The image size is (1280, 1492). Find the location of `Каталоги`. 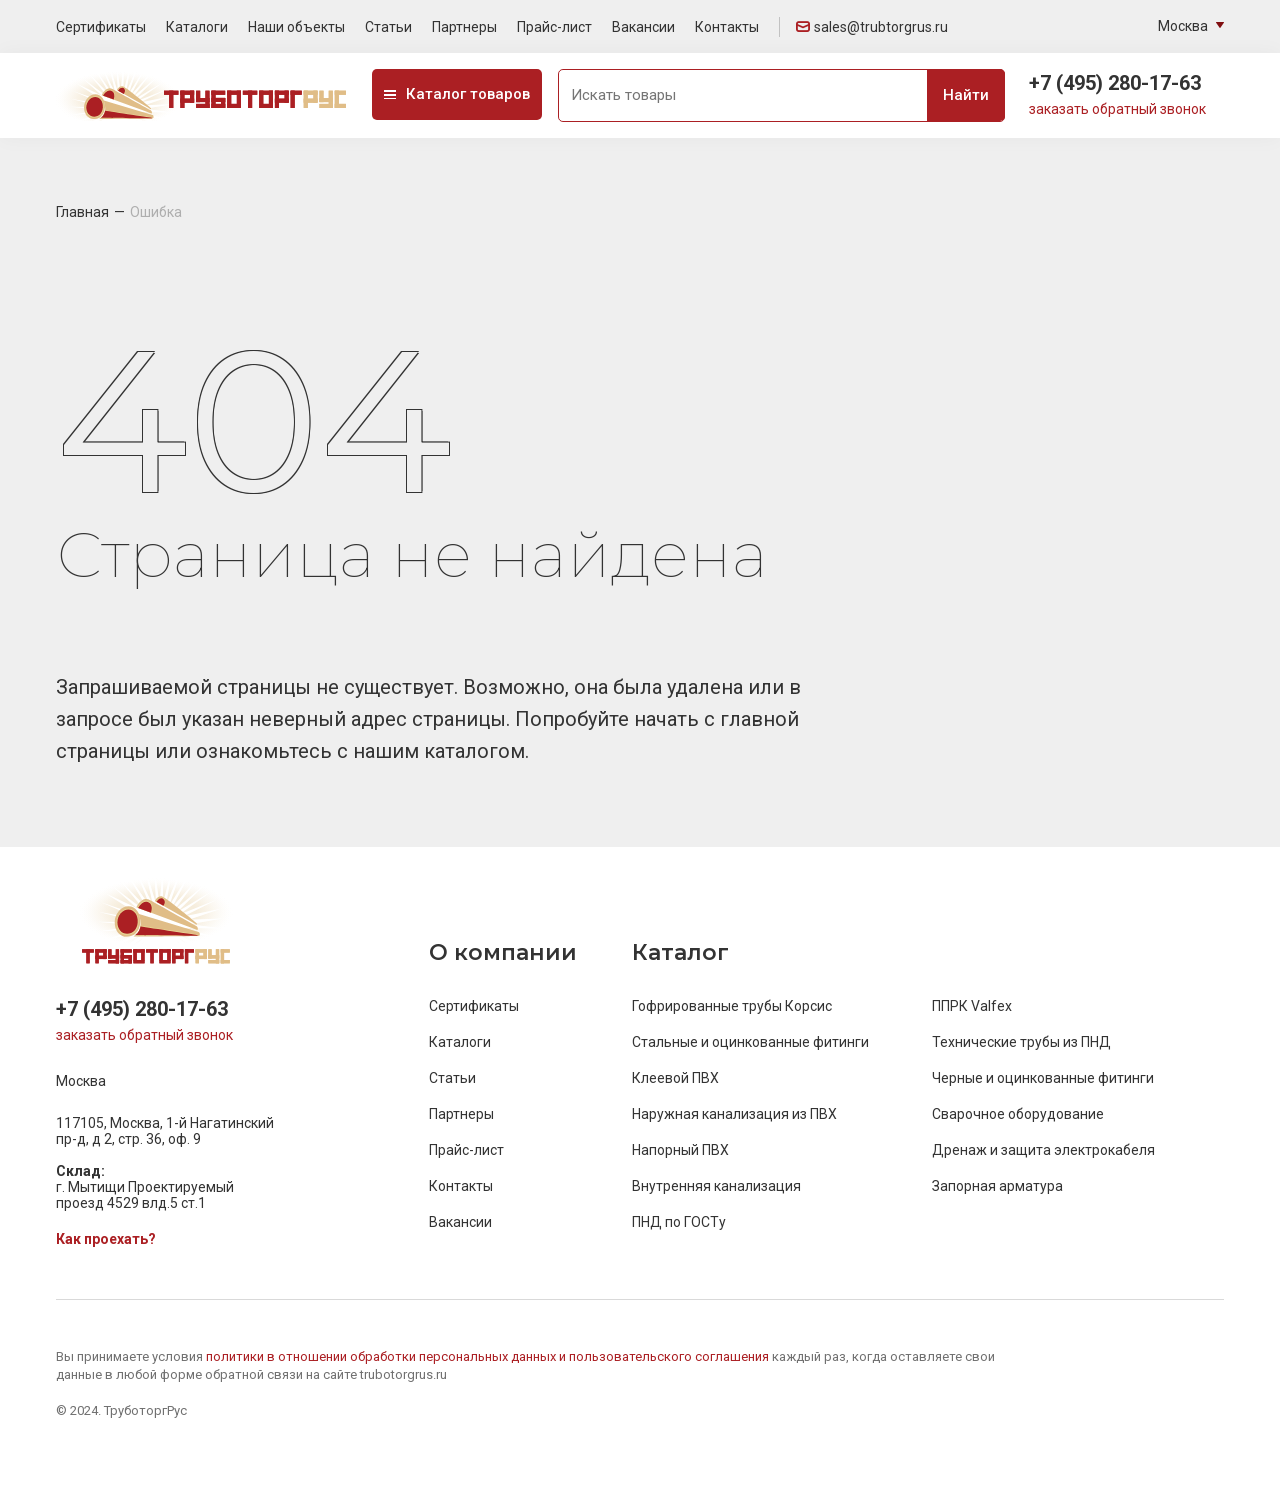

Каталоги is located at coordinates (197, 27).